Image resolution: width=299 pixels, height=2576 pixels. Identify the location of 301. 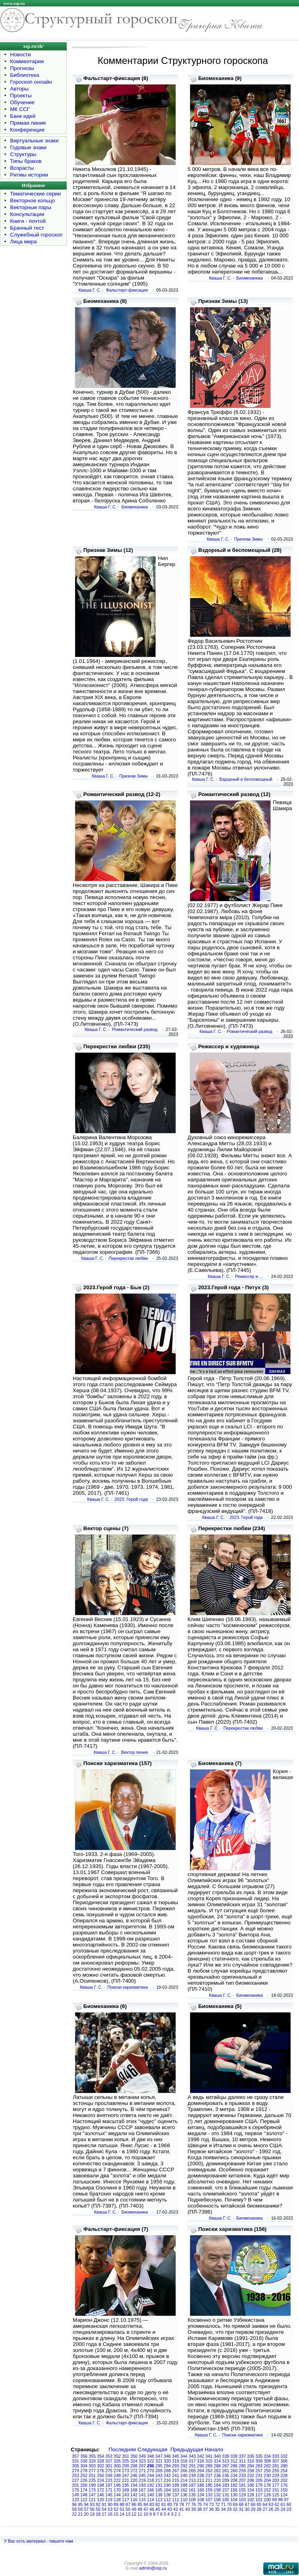
(109, 2465).